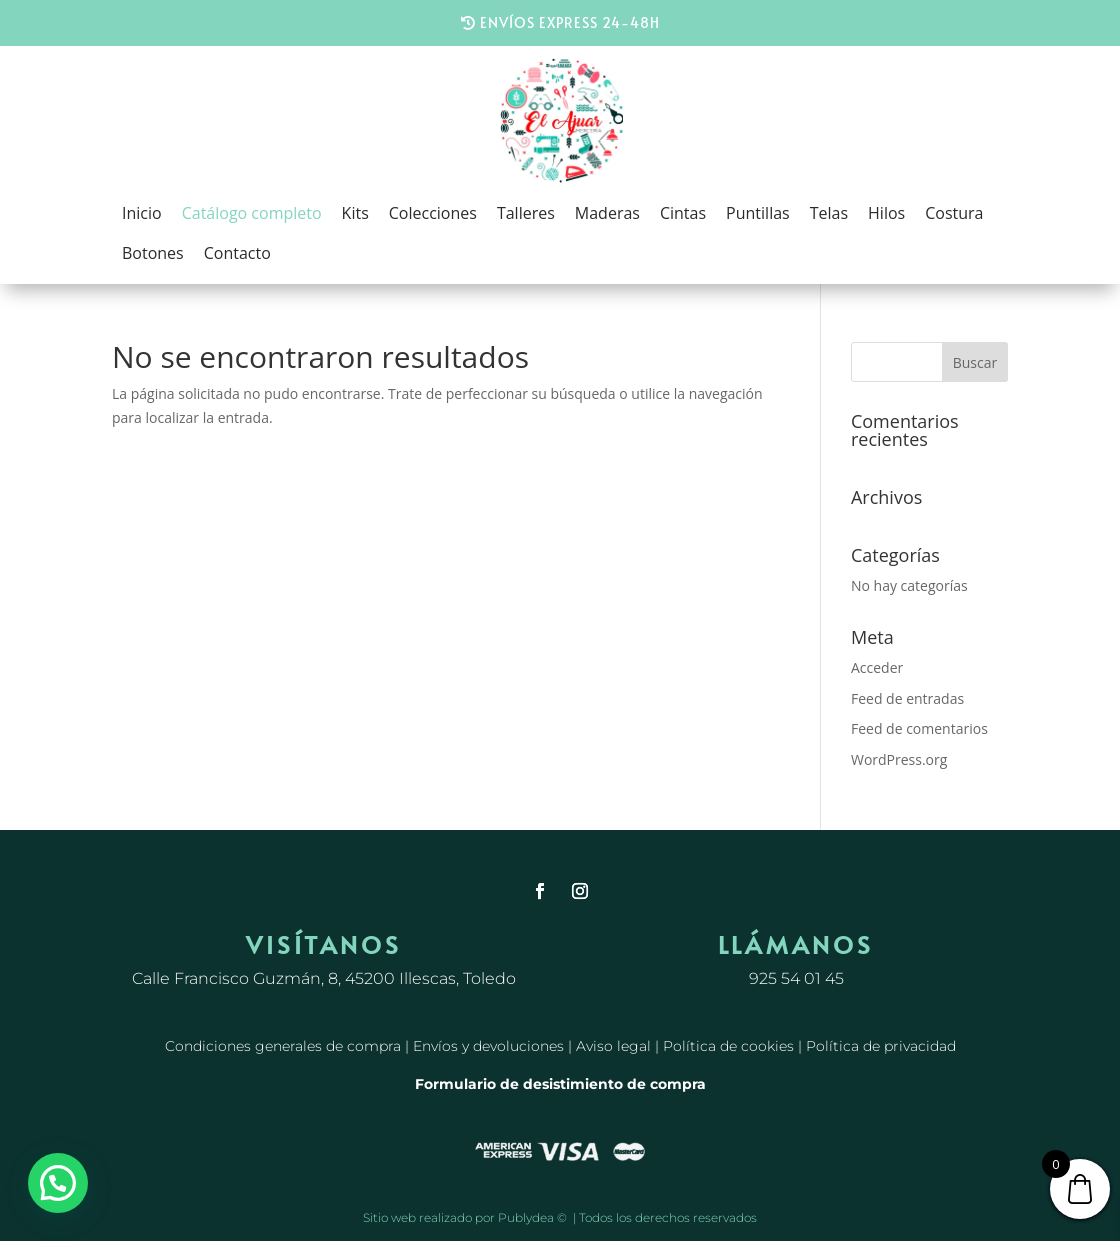  I want to click on Condiciones generales de compra, so click(283, 1046).